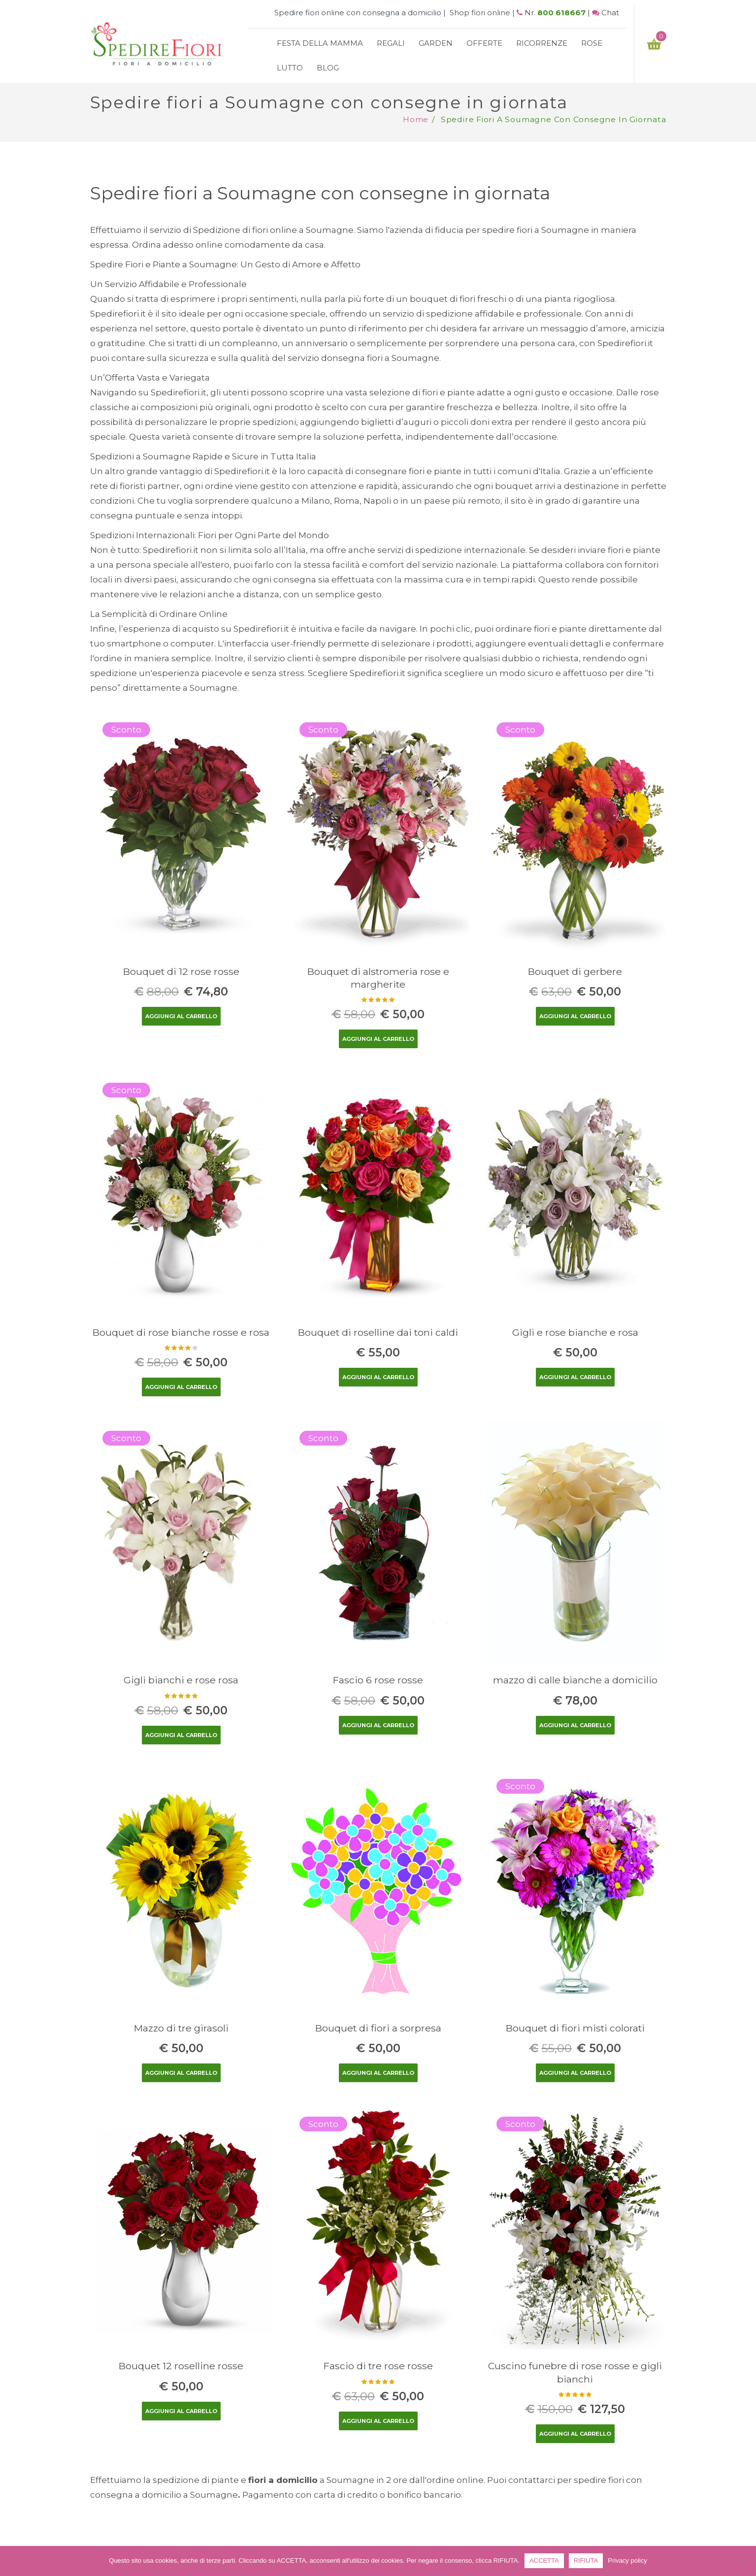 The width and height of the screenshot is (756, 2576). What do you see at coordinates (378, 1332) in the screenshot?
I see `Bouquet di roselline dai toni caldi` at bounding box center [378, 1332].